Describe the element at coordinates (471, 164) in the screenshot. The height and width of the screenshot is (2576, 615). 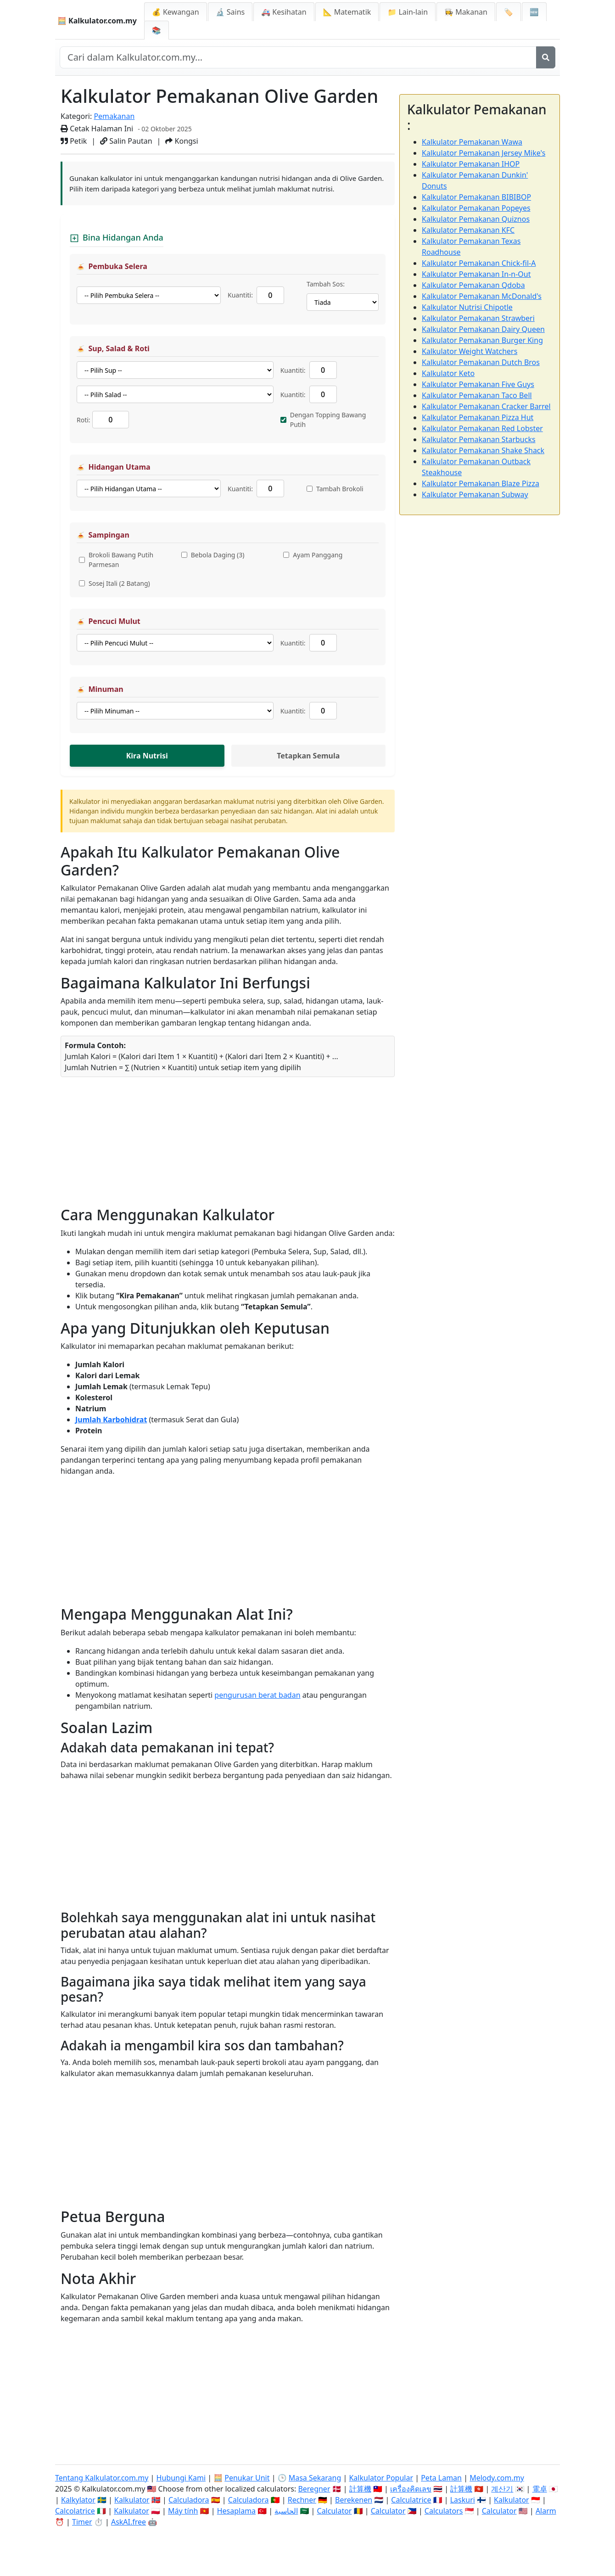
I see `Kalkulator Pemakanan IHOP` at that location.